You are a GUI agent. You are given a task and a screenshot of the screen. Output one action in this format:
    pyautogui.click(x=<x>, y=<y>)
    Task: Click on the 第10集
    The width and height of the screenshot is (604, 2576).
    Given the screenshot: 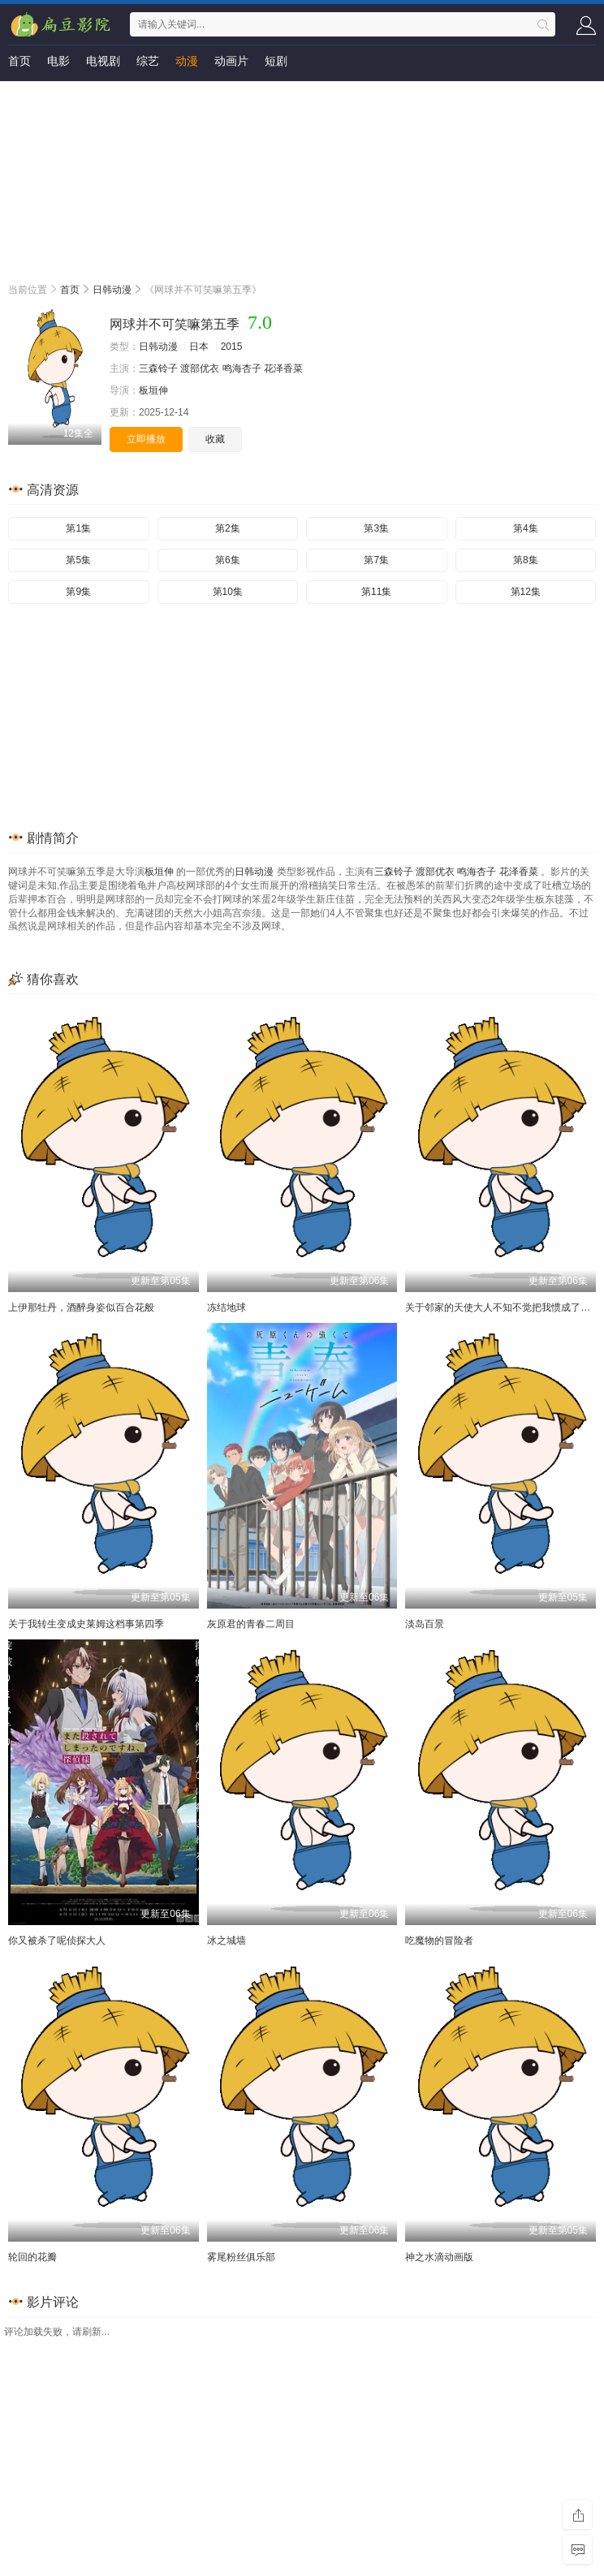 What is the action you would take?
    pyautogui.click(x=228, y=591)
    